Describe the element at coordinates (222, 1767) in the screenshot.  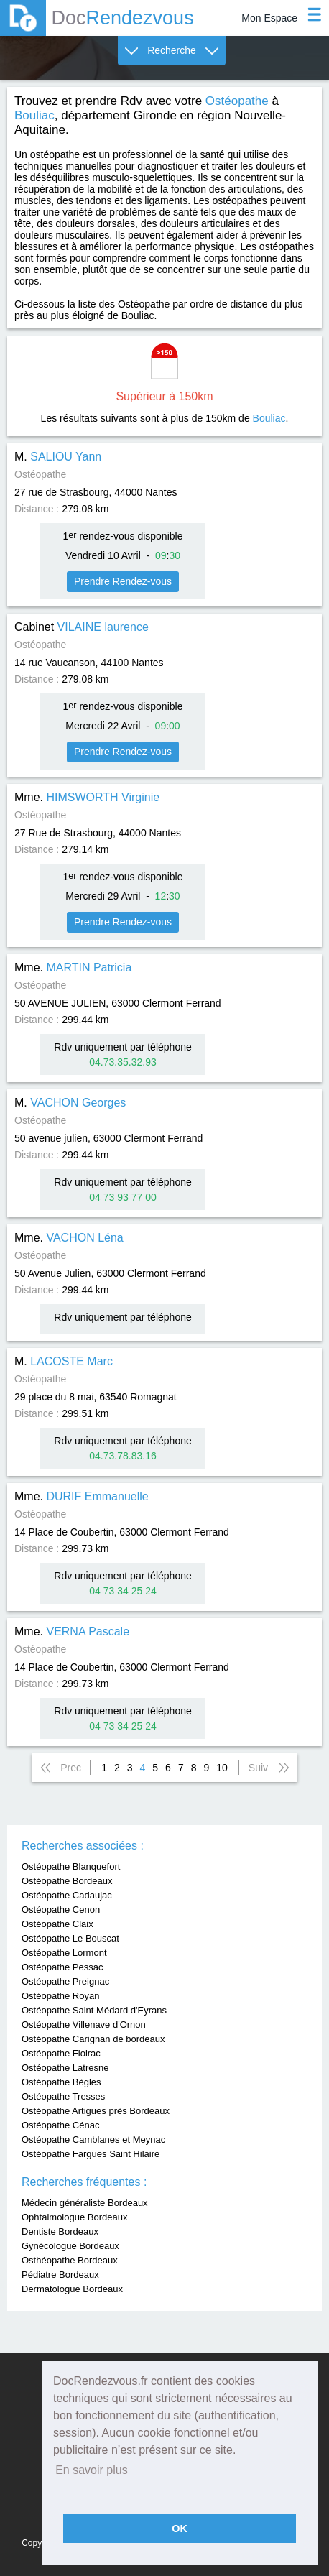
I see `10` at that location.